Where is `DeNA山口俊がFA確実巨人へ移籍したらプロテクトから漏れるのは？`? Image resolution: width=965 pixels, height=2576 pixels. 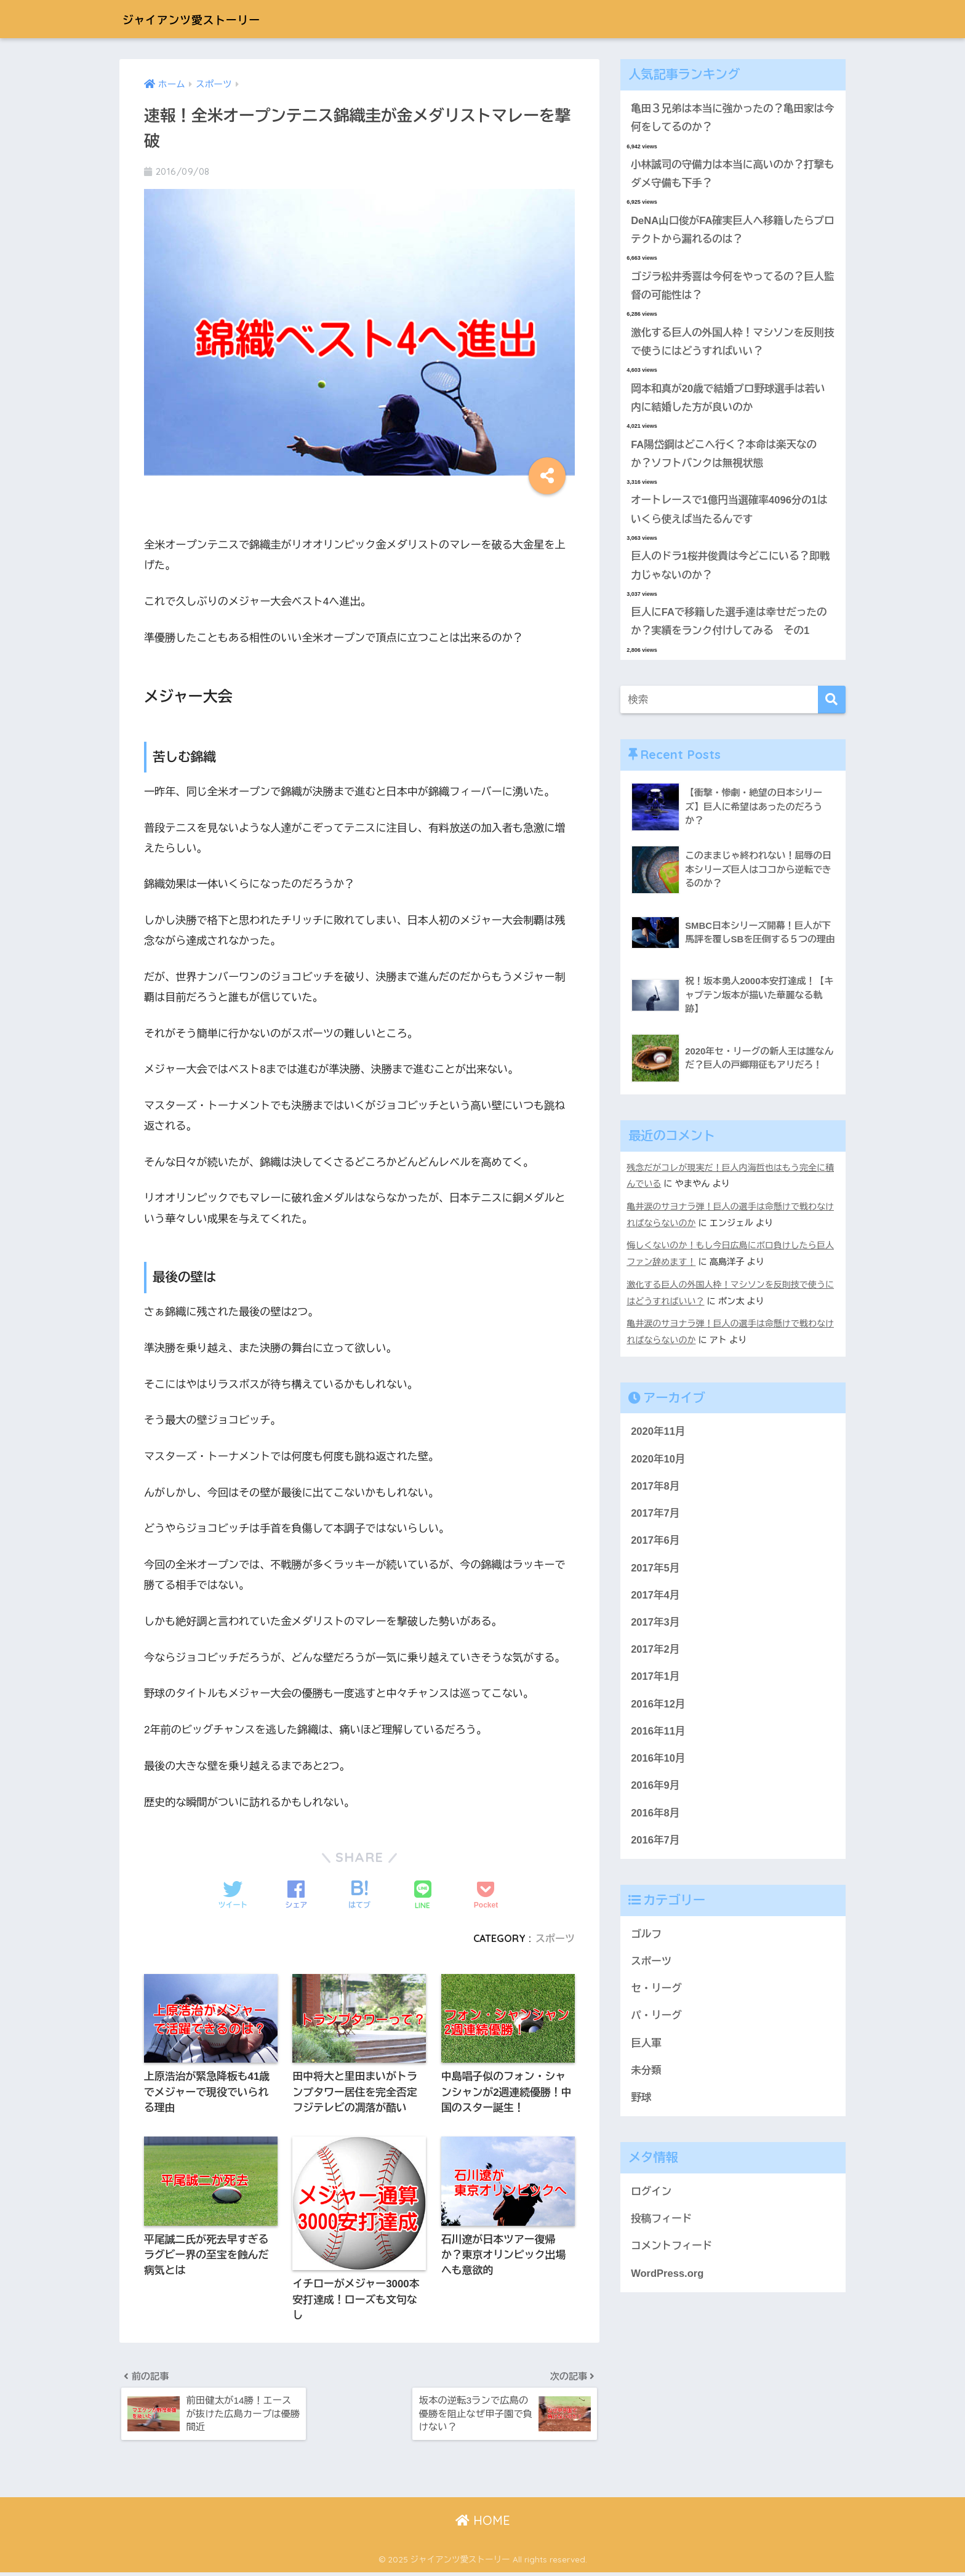 DeNA山口俊がFA確実巨人へ移籍したらプロテクトから漏れるのは？ is located at coordinates (729, 231).